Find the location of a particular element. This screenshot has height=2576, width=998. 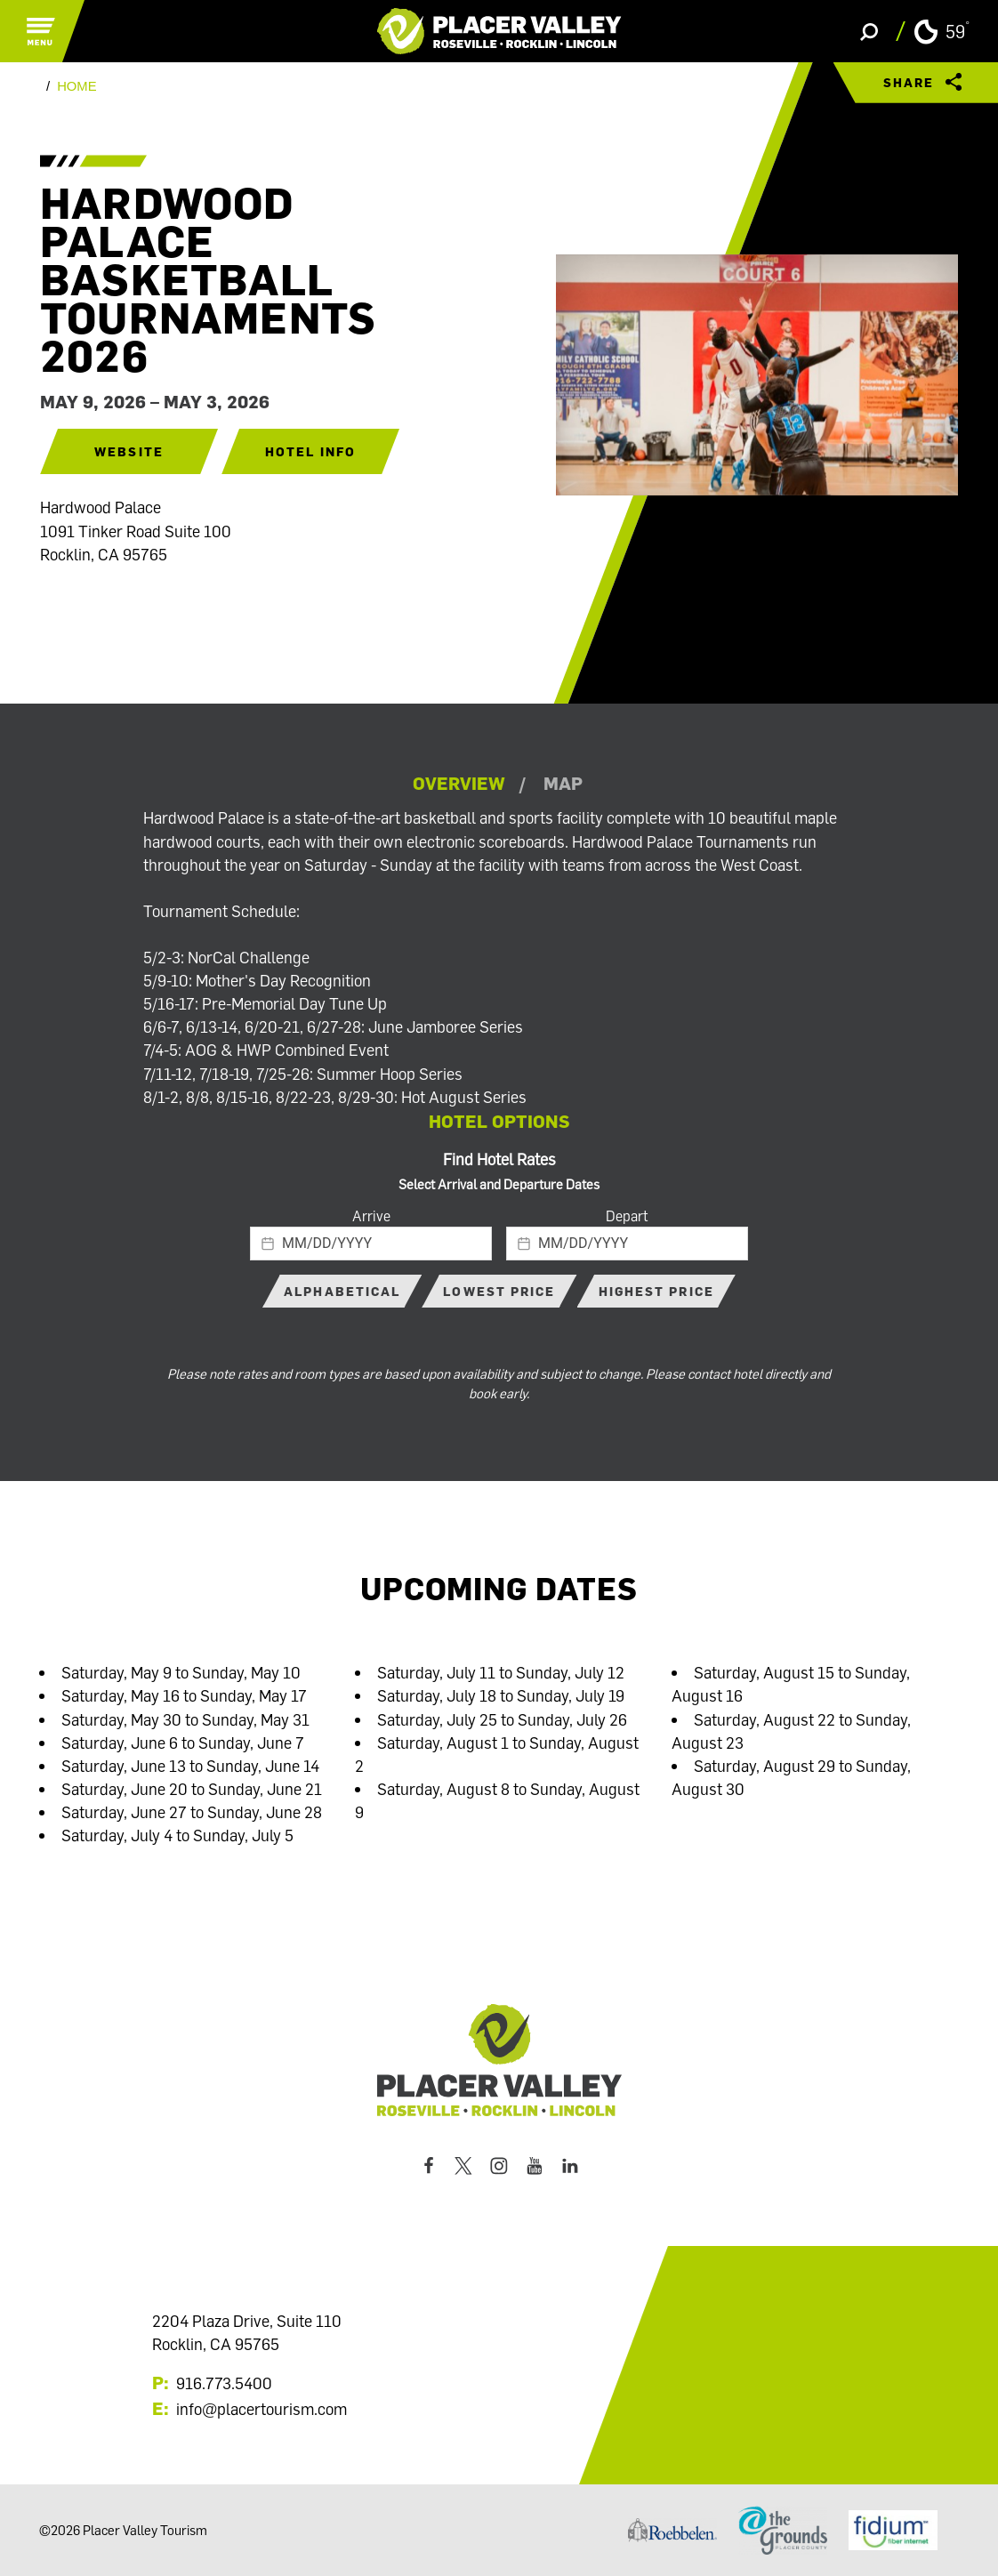

Hotel Info is located at coordinates (310, 451).